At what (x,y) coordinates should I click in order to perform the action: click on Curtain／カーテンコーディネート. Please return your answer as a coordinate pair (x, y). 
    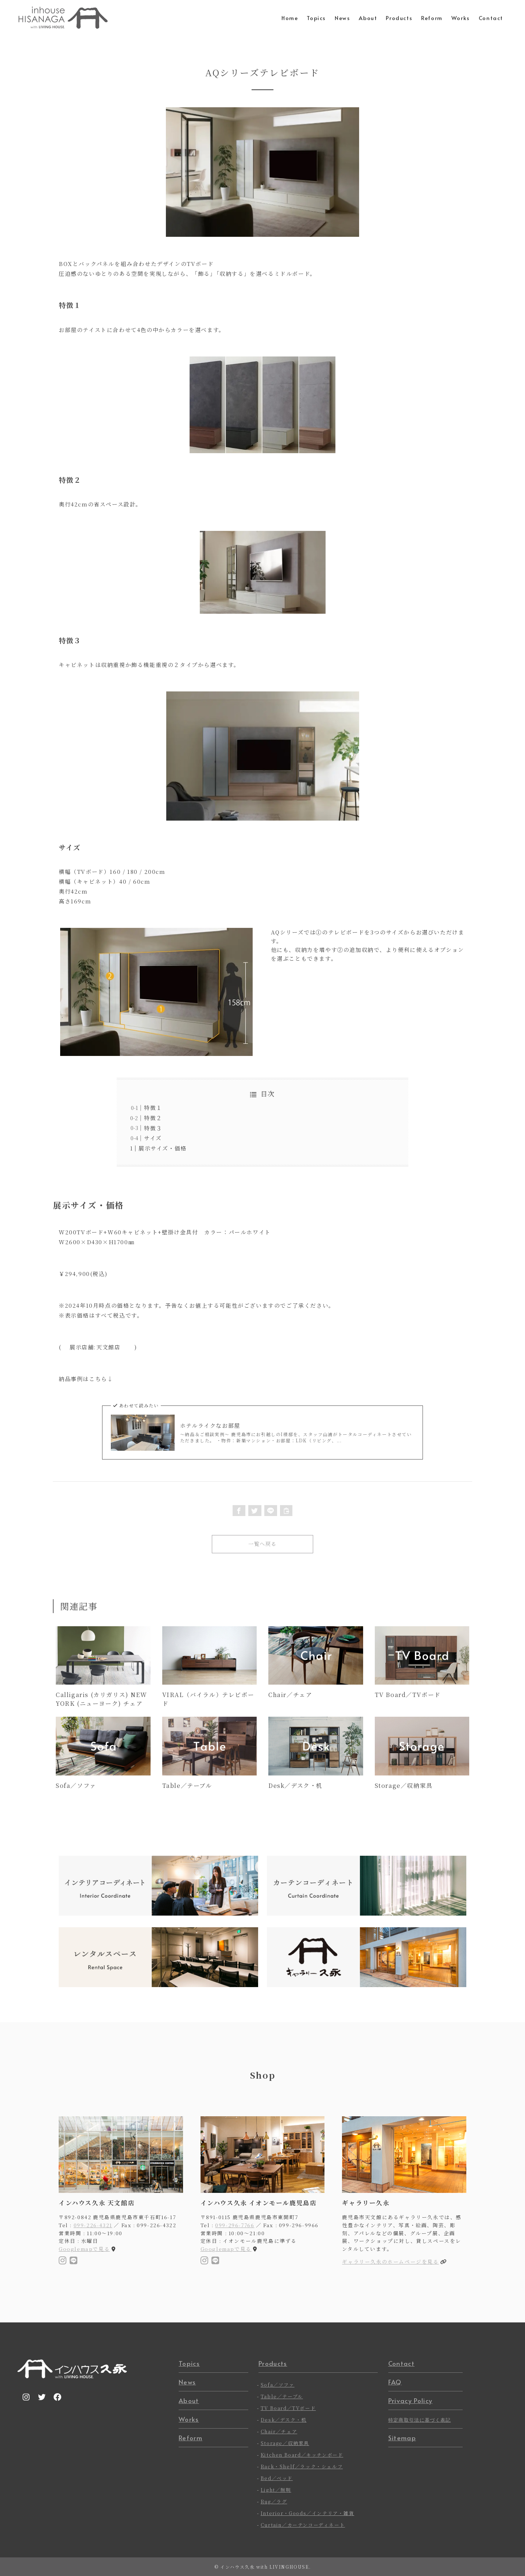
    Looking at the image, I should click on (303, 2524).